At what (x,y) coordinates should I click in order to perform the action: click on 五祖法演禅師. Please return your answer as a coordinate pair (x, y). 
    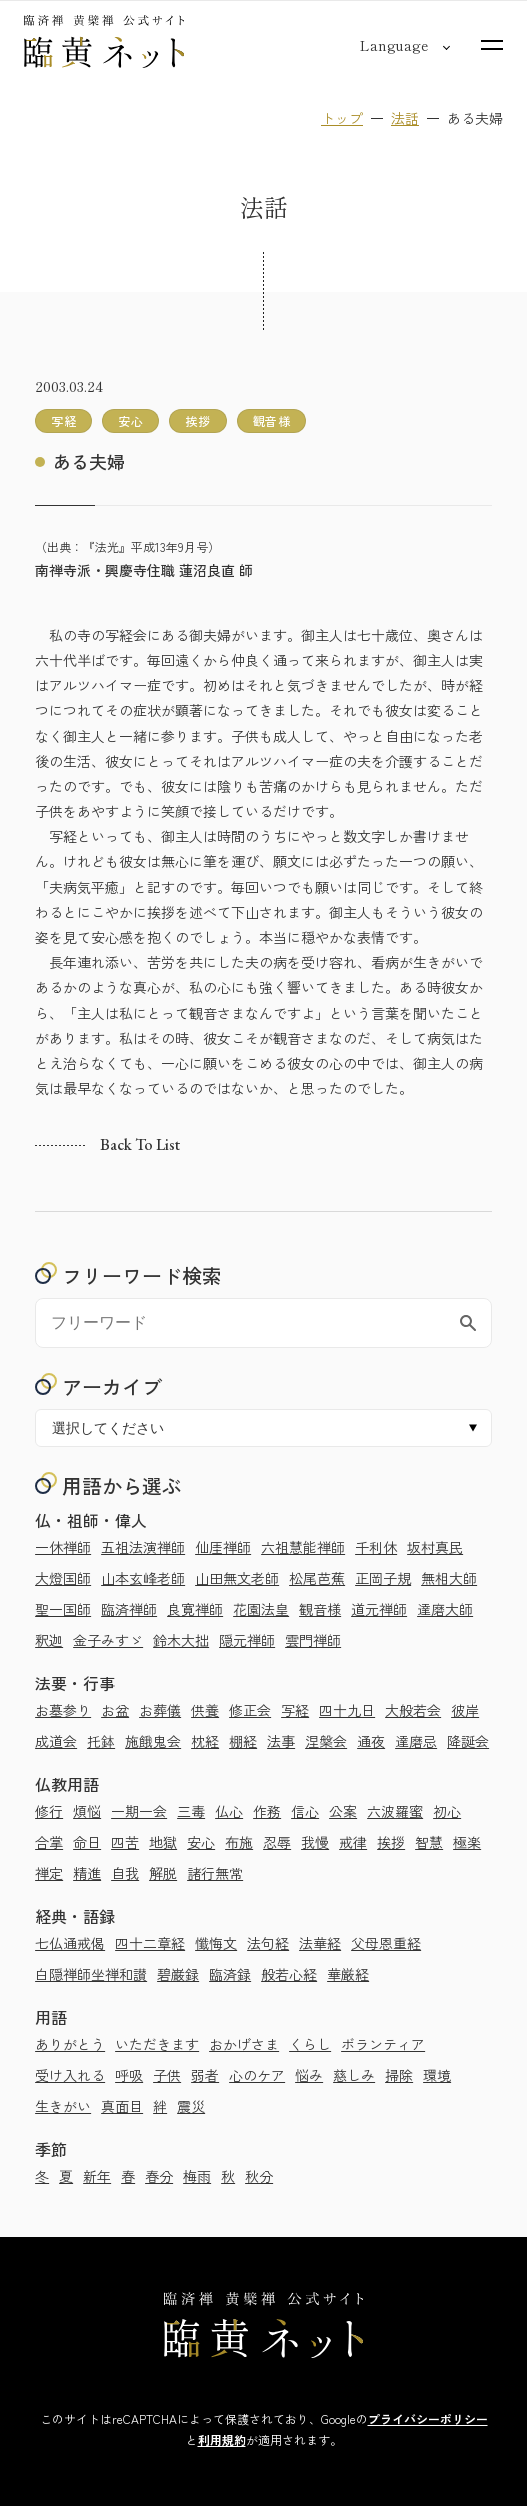
    Looking at the image, I should click on (143, 1547).